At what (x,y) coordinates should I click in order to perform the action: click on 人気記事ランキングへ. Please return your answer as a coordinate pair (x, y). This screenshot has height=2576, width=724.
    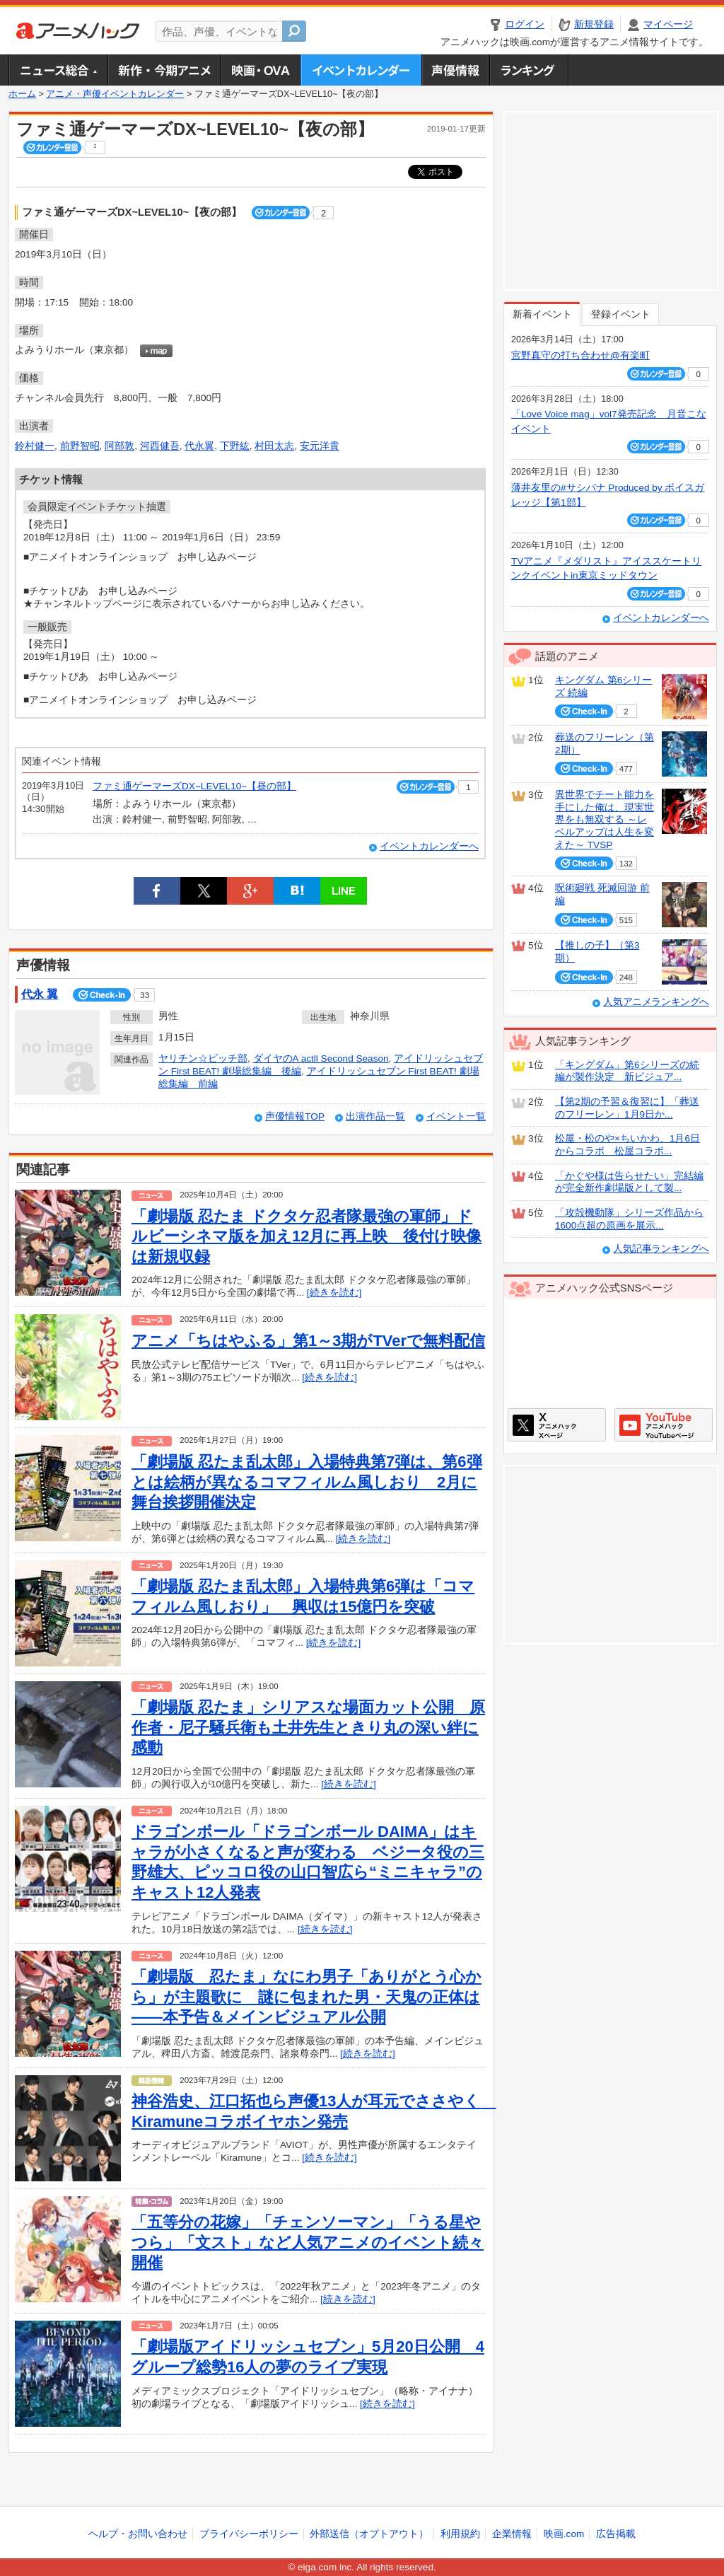
    Looking at the image, I should click on (661, 1248).